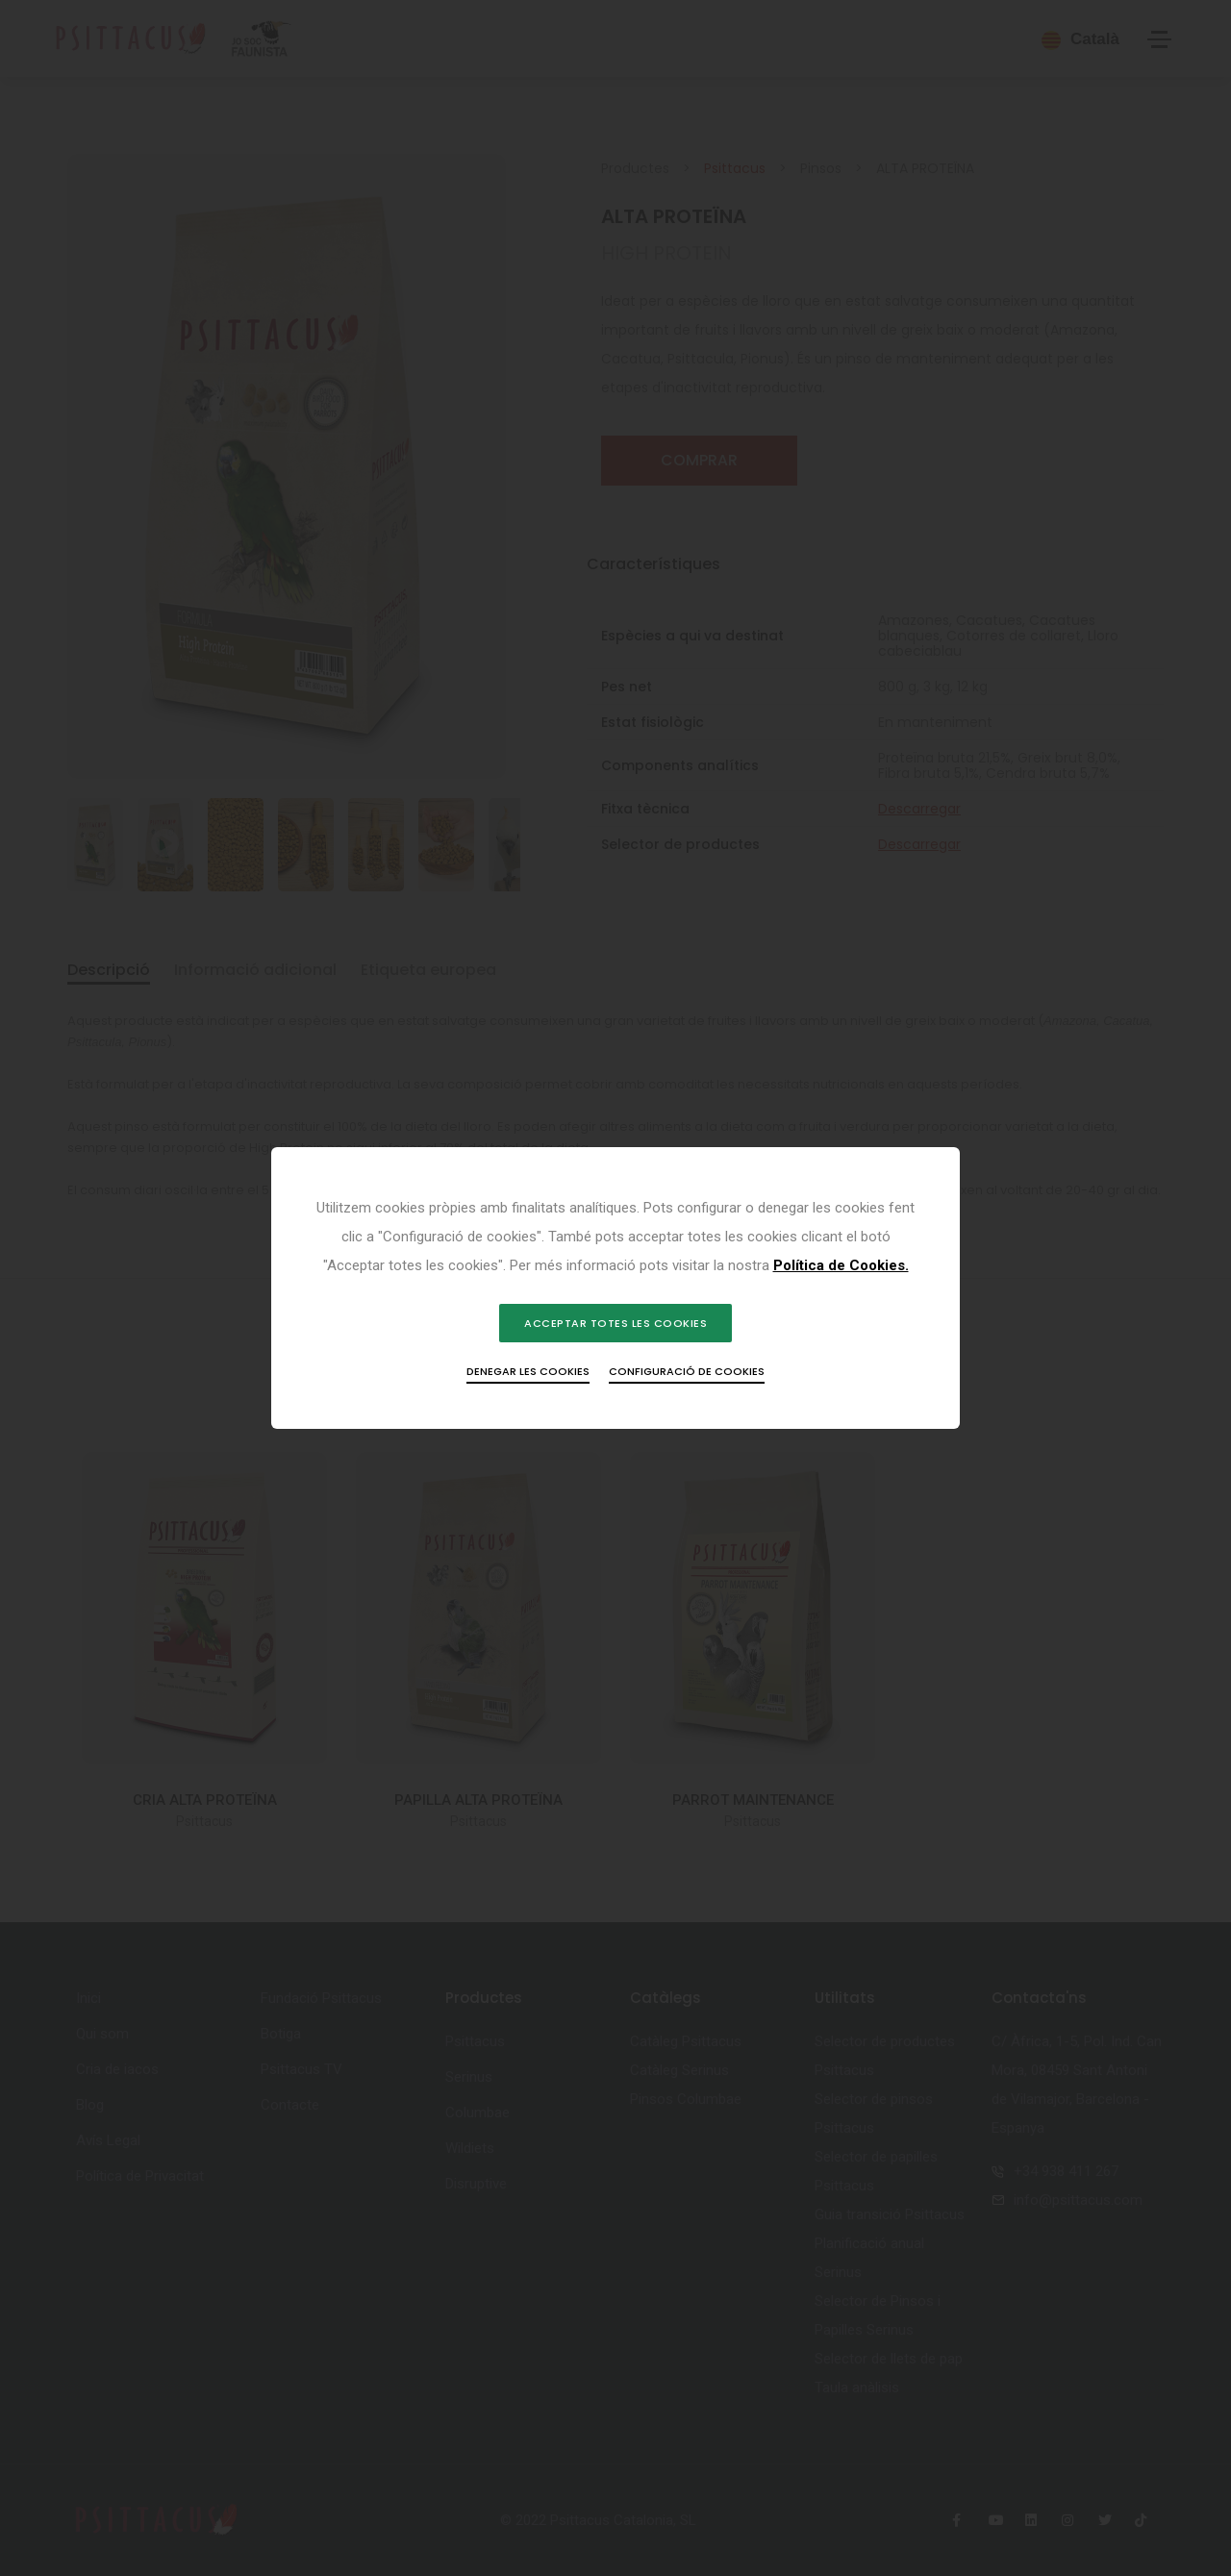  What do you see at coordinates (687, 1385) in the screenshot?
I see `Configuració de cookies` at bounding box center [687, 1385].